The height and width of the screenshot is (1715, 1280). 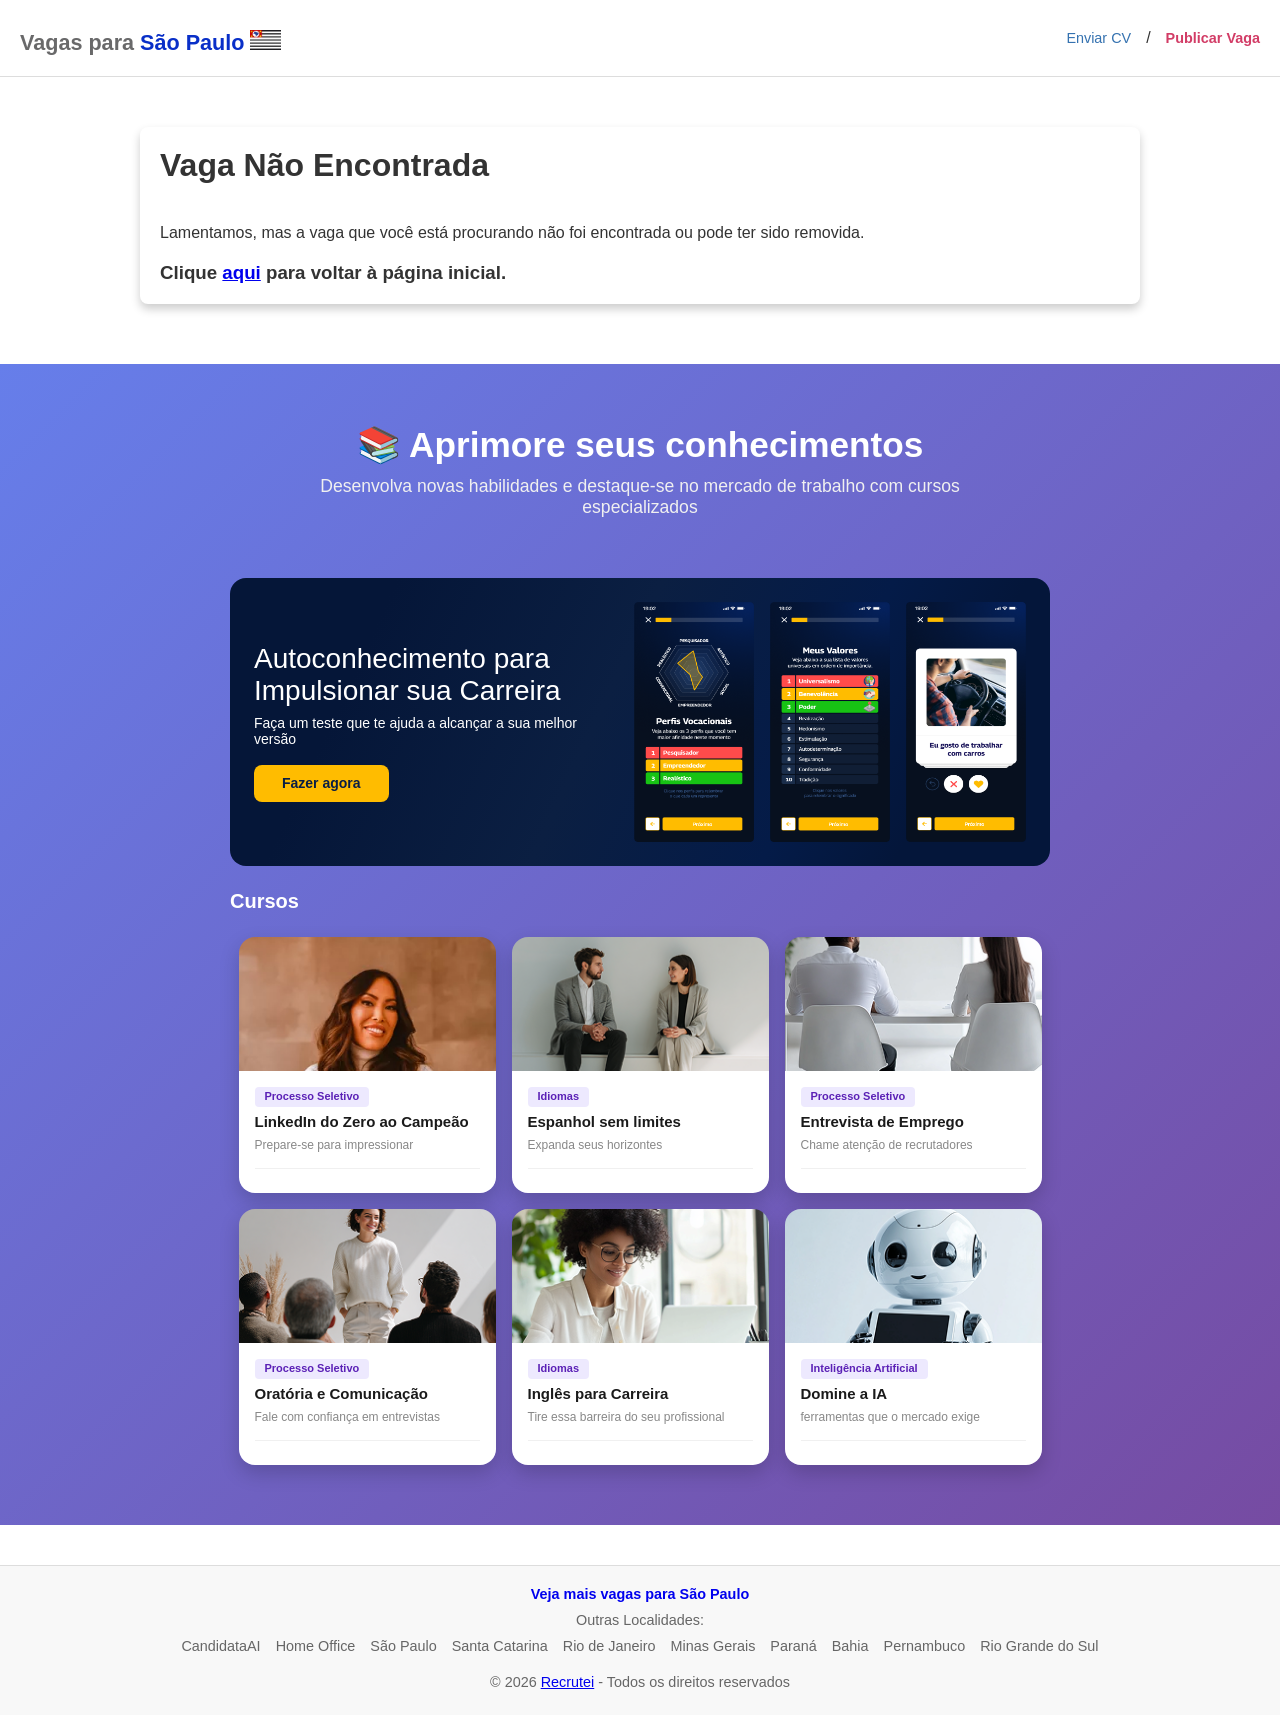 I want to click on Bahia, so click(x=850, y=1646).